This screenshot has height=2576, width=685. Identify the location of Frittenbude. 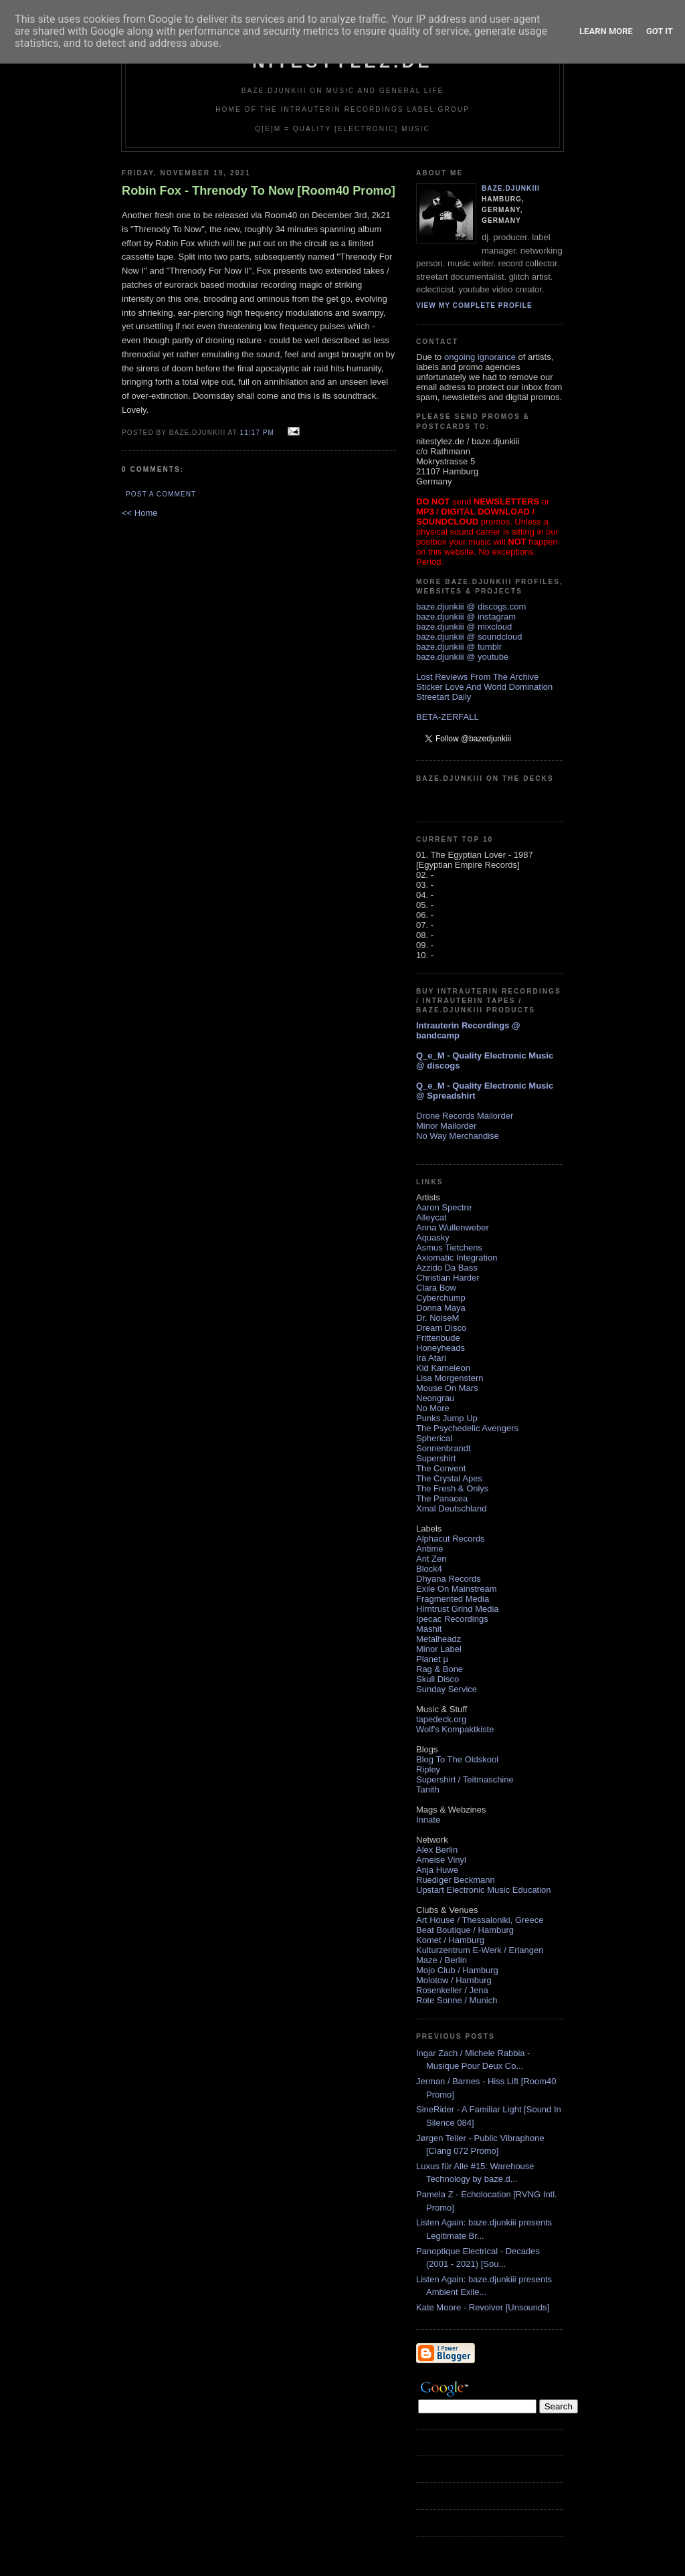
(438, 1338).